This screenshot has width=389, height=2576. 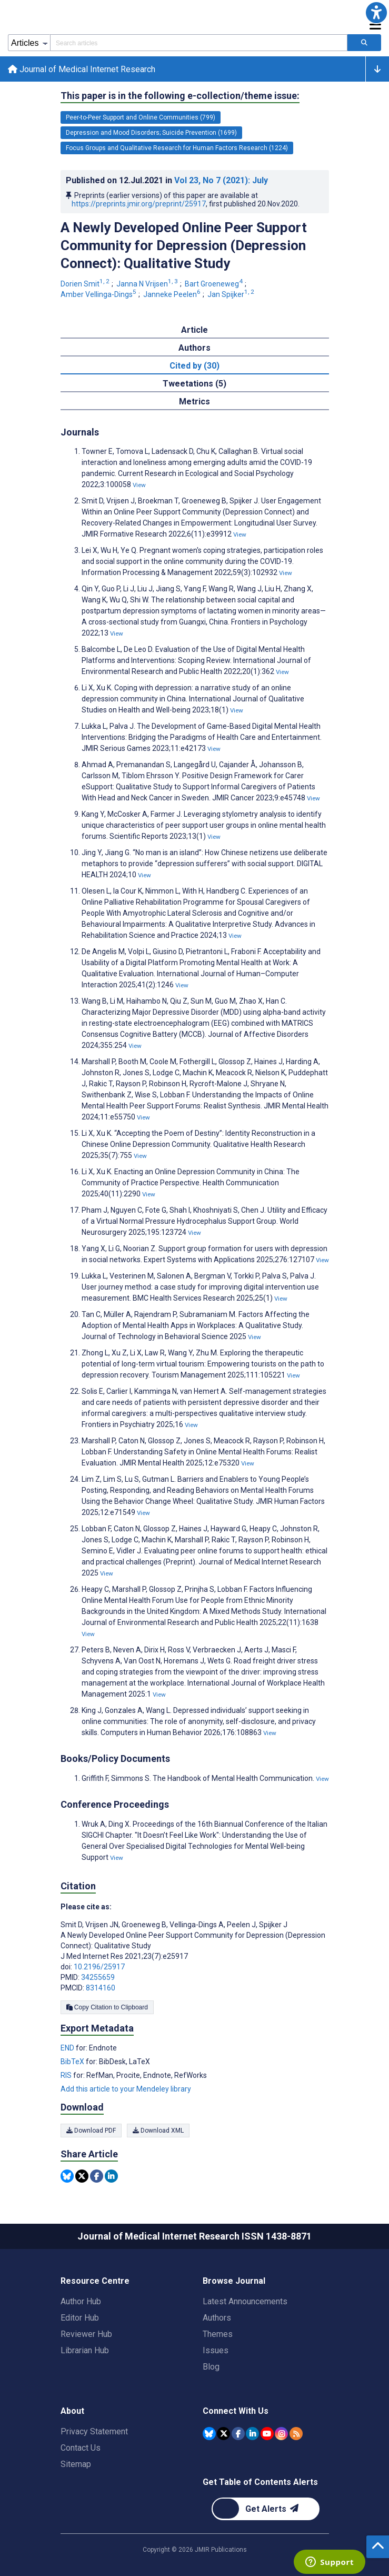 I want to click on Vol 23 (2021), so click(x=221, y=182).